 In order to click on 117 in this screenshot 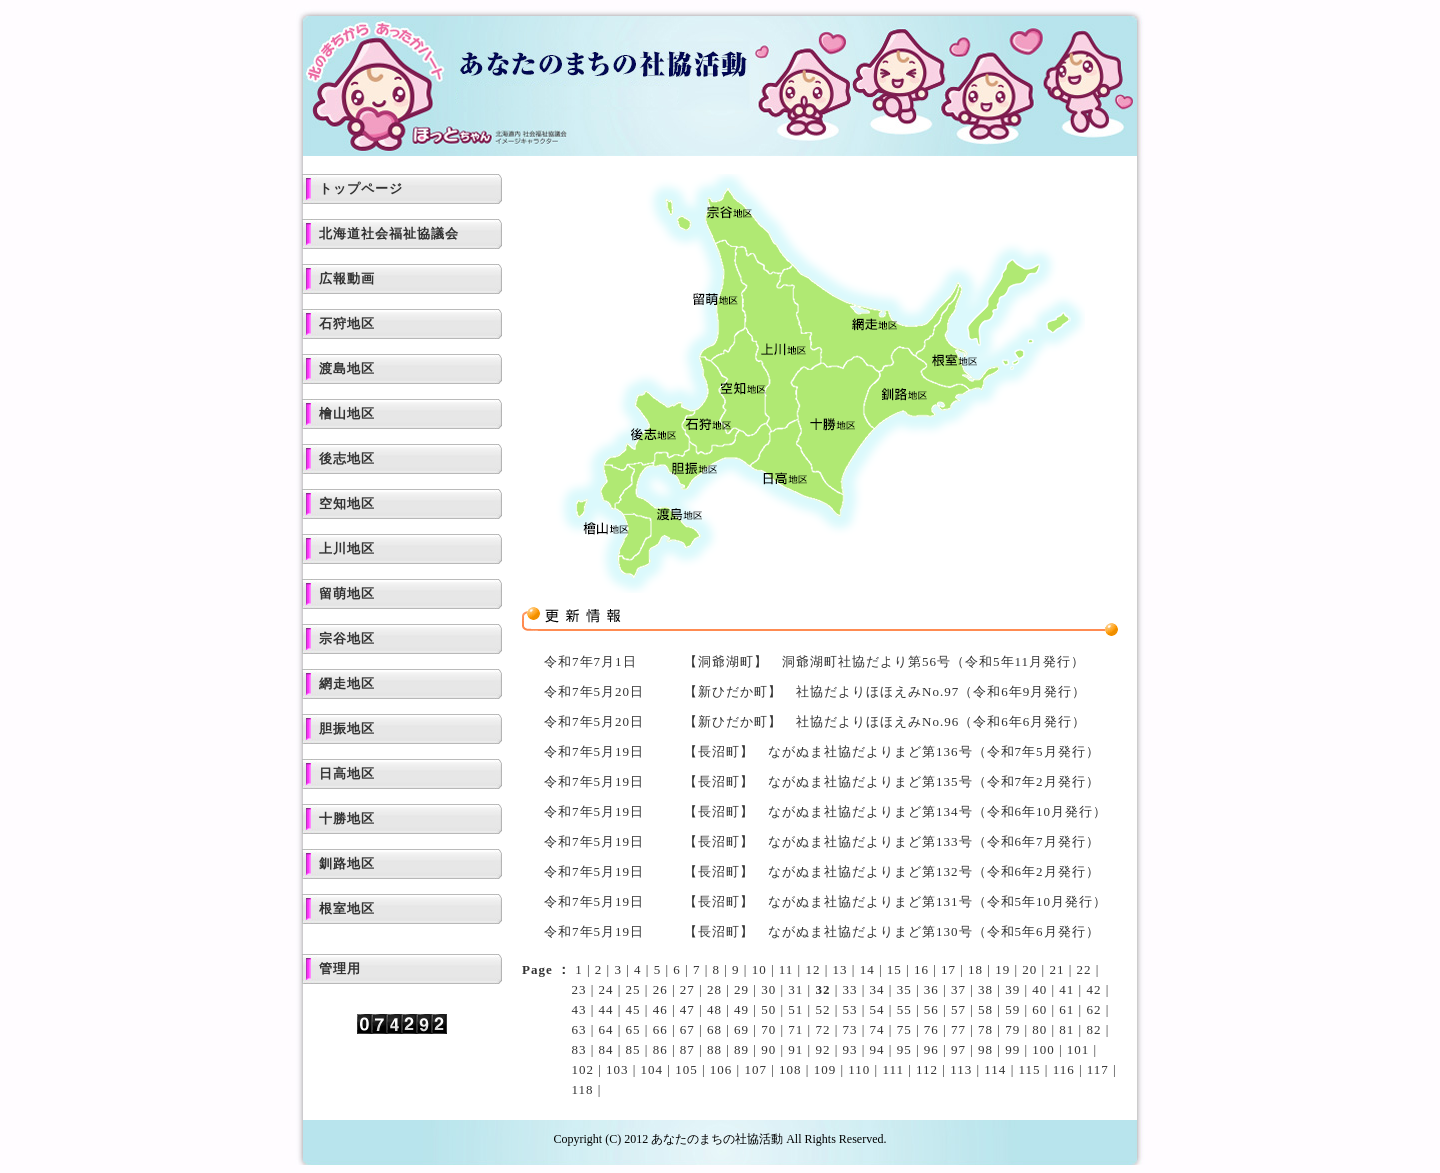, I will do `click(1098, 1069)`.